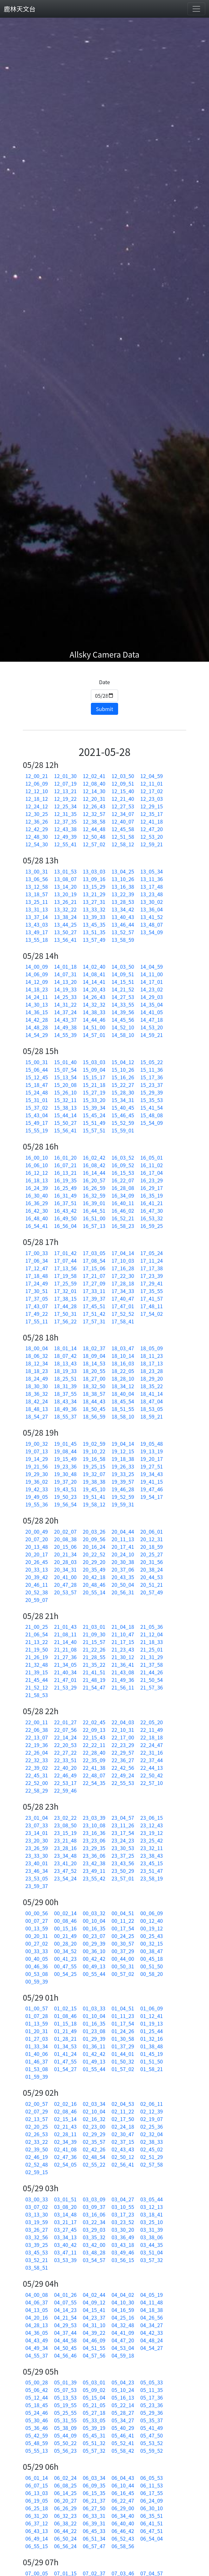  What do you see at coordinates (151, 2023) in the screenshot?
I see `01_19_13` at bounding box center [151, 2023].